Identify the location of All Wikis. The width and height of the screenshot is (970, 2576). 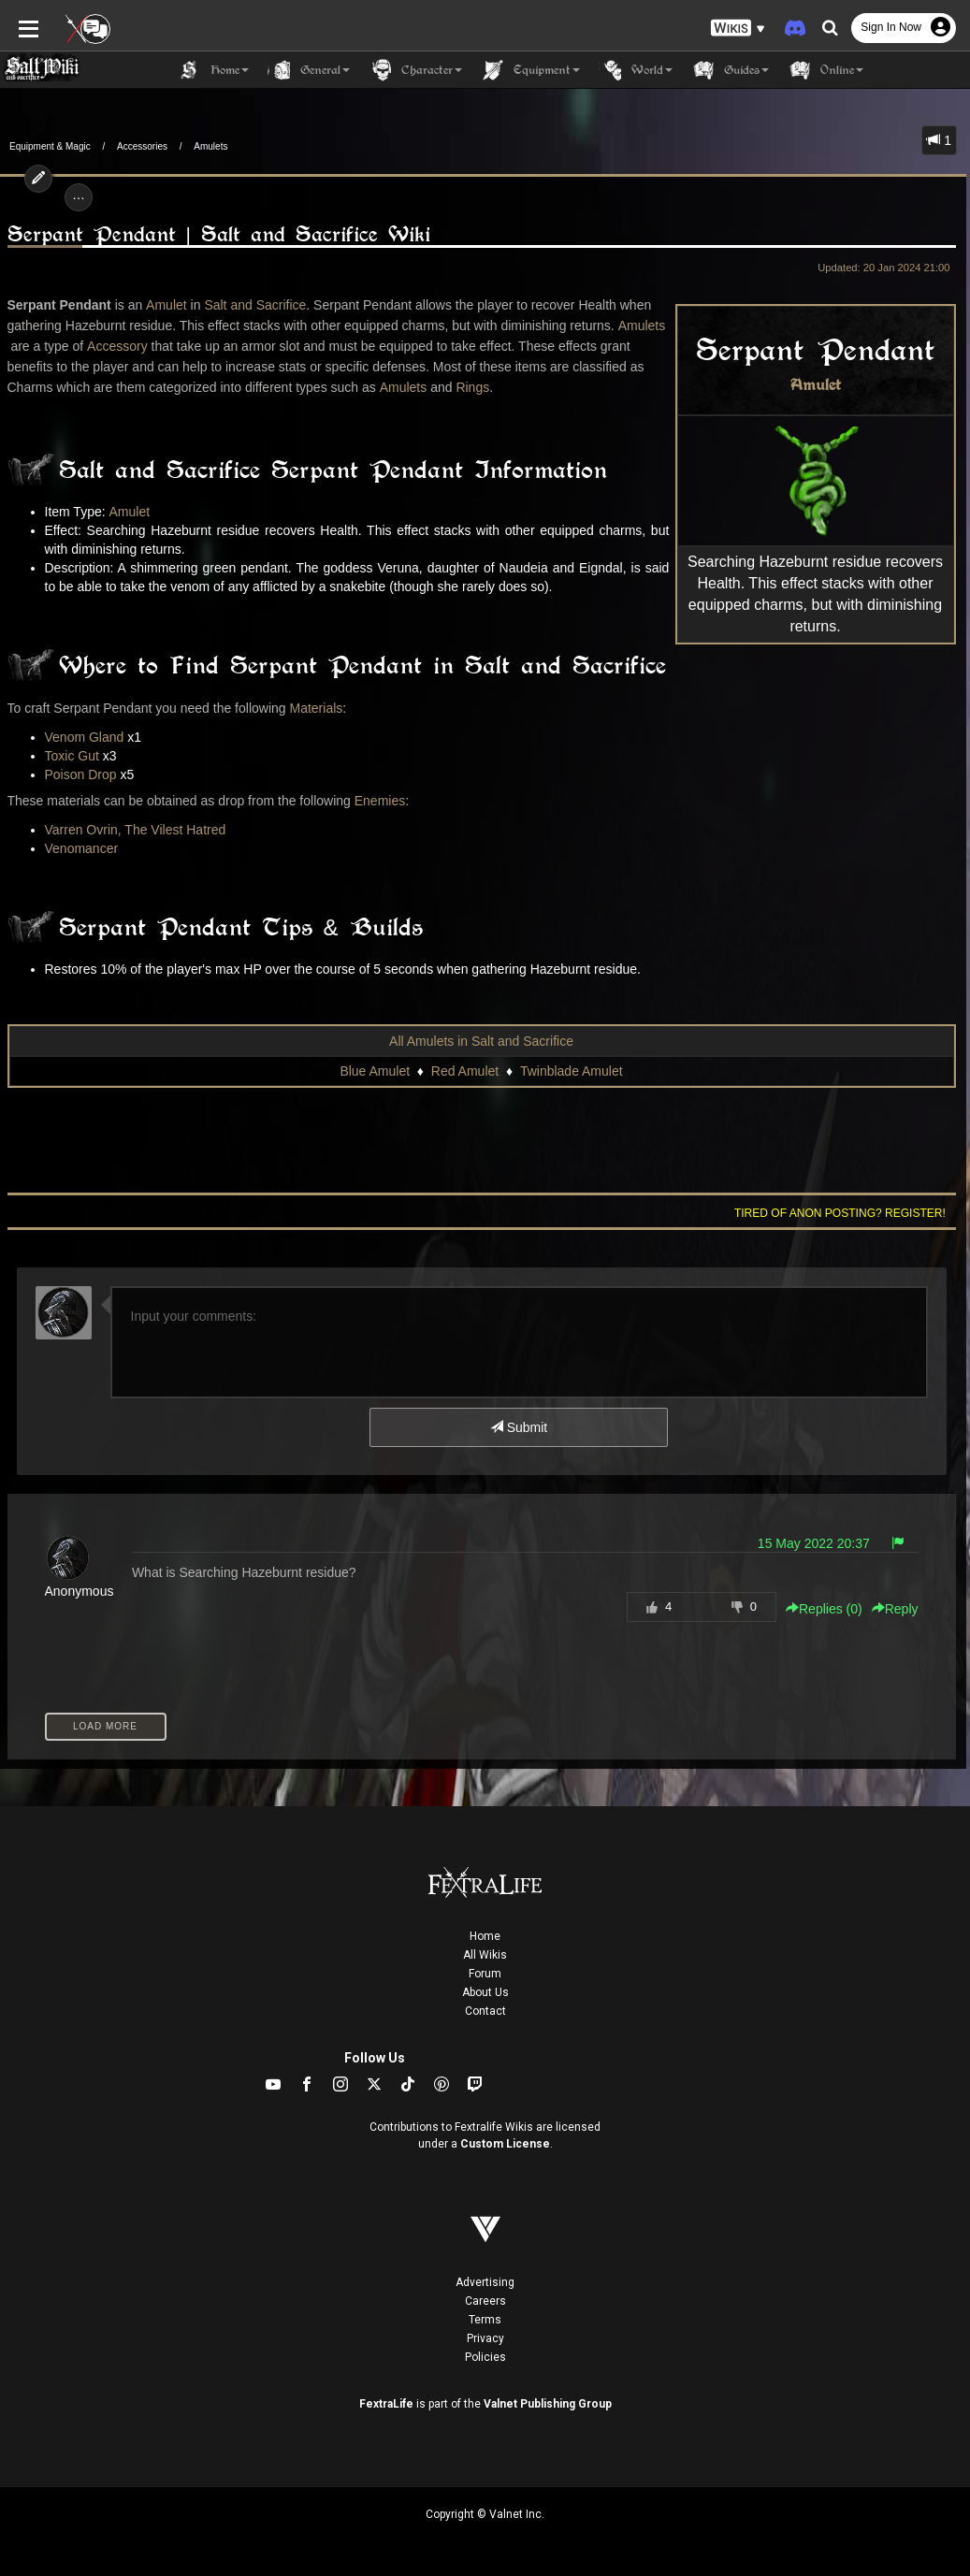
(485, 1954).